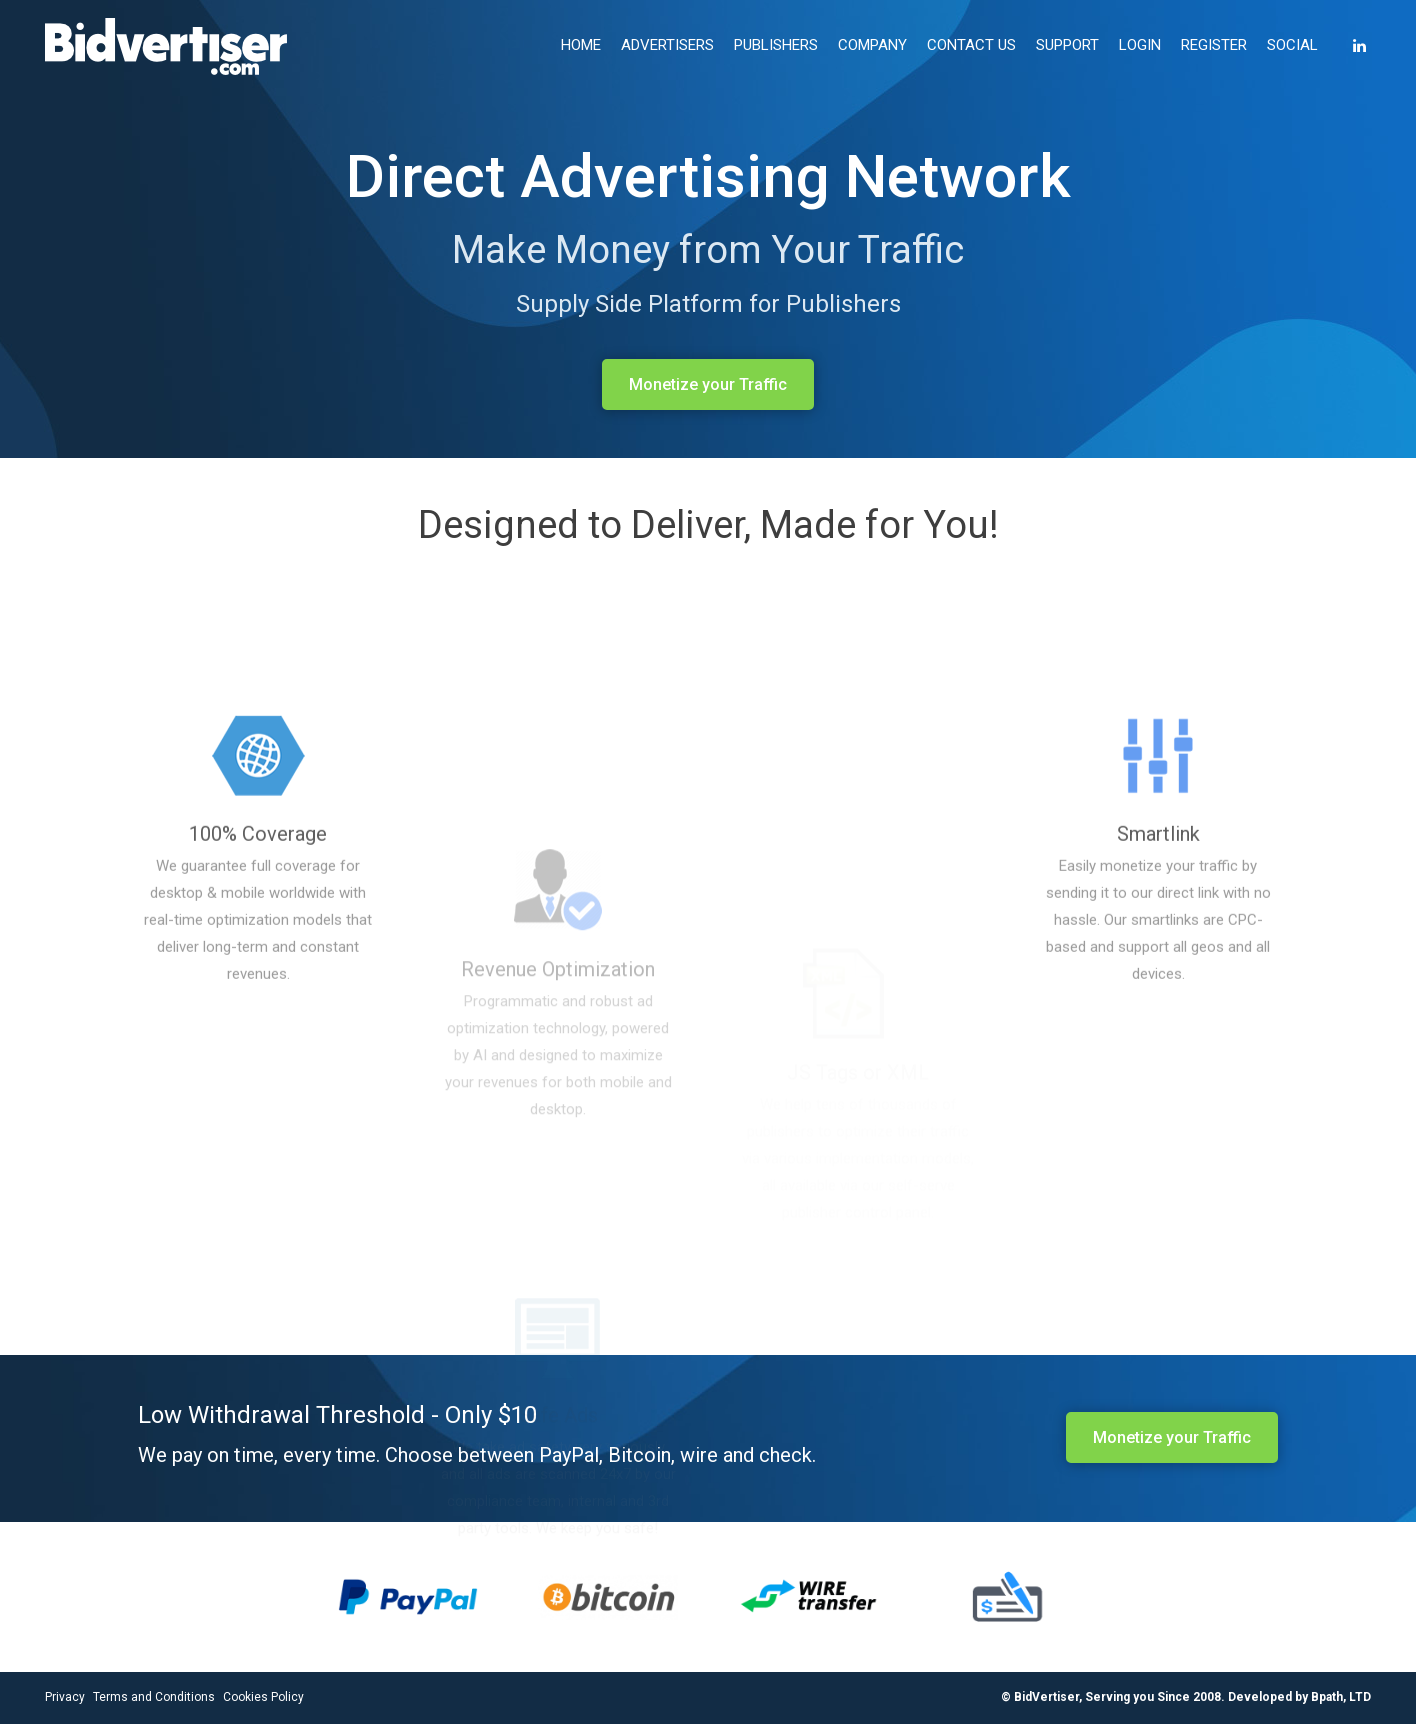  I want to click on ADVERTISERS, so click(667, 45).